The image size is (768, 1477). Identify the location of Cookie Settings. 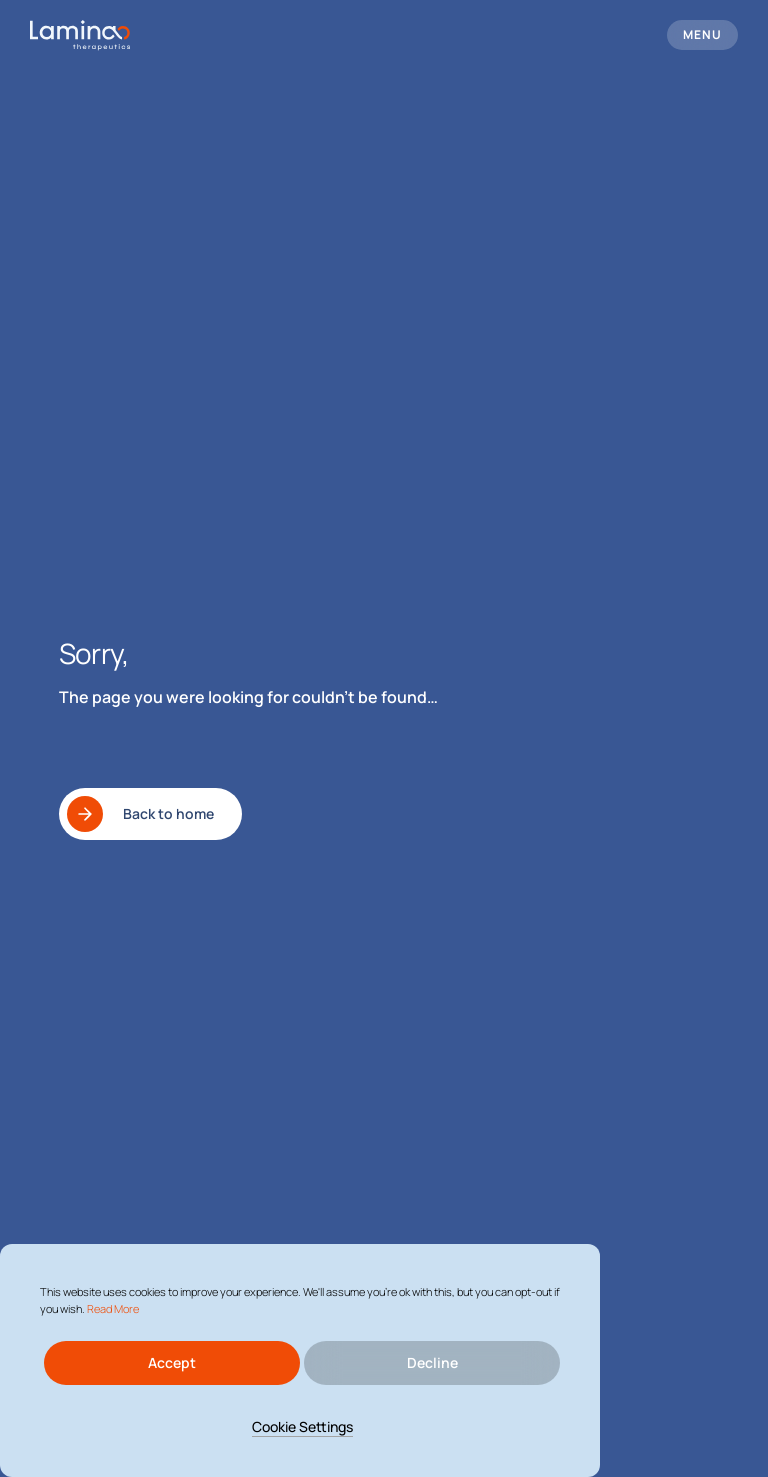
(302, 1426).